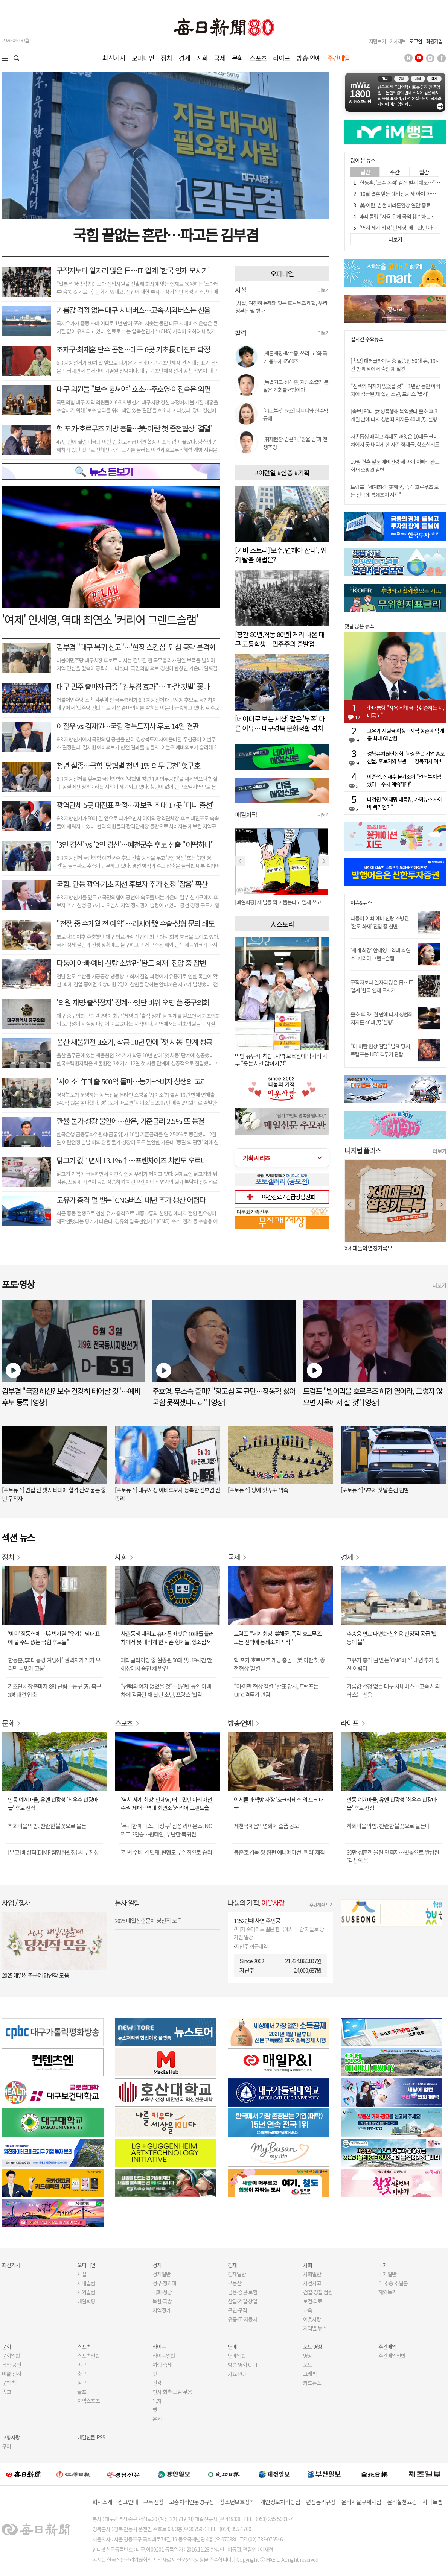 The height and width of the screenshot is (2576, 448). Describe the element at coordinates (237, 2355) in the screenshot. I see `연예일반` at that location.